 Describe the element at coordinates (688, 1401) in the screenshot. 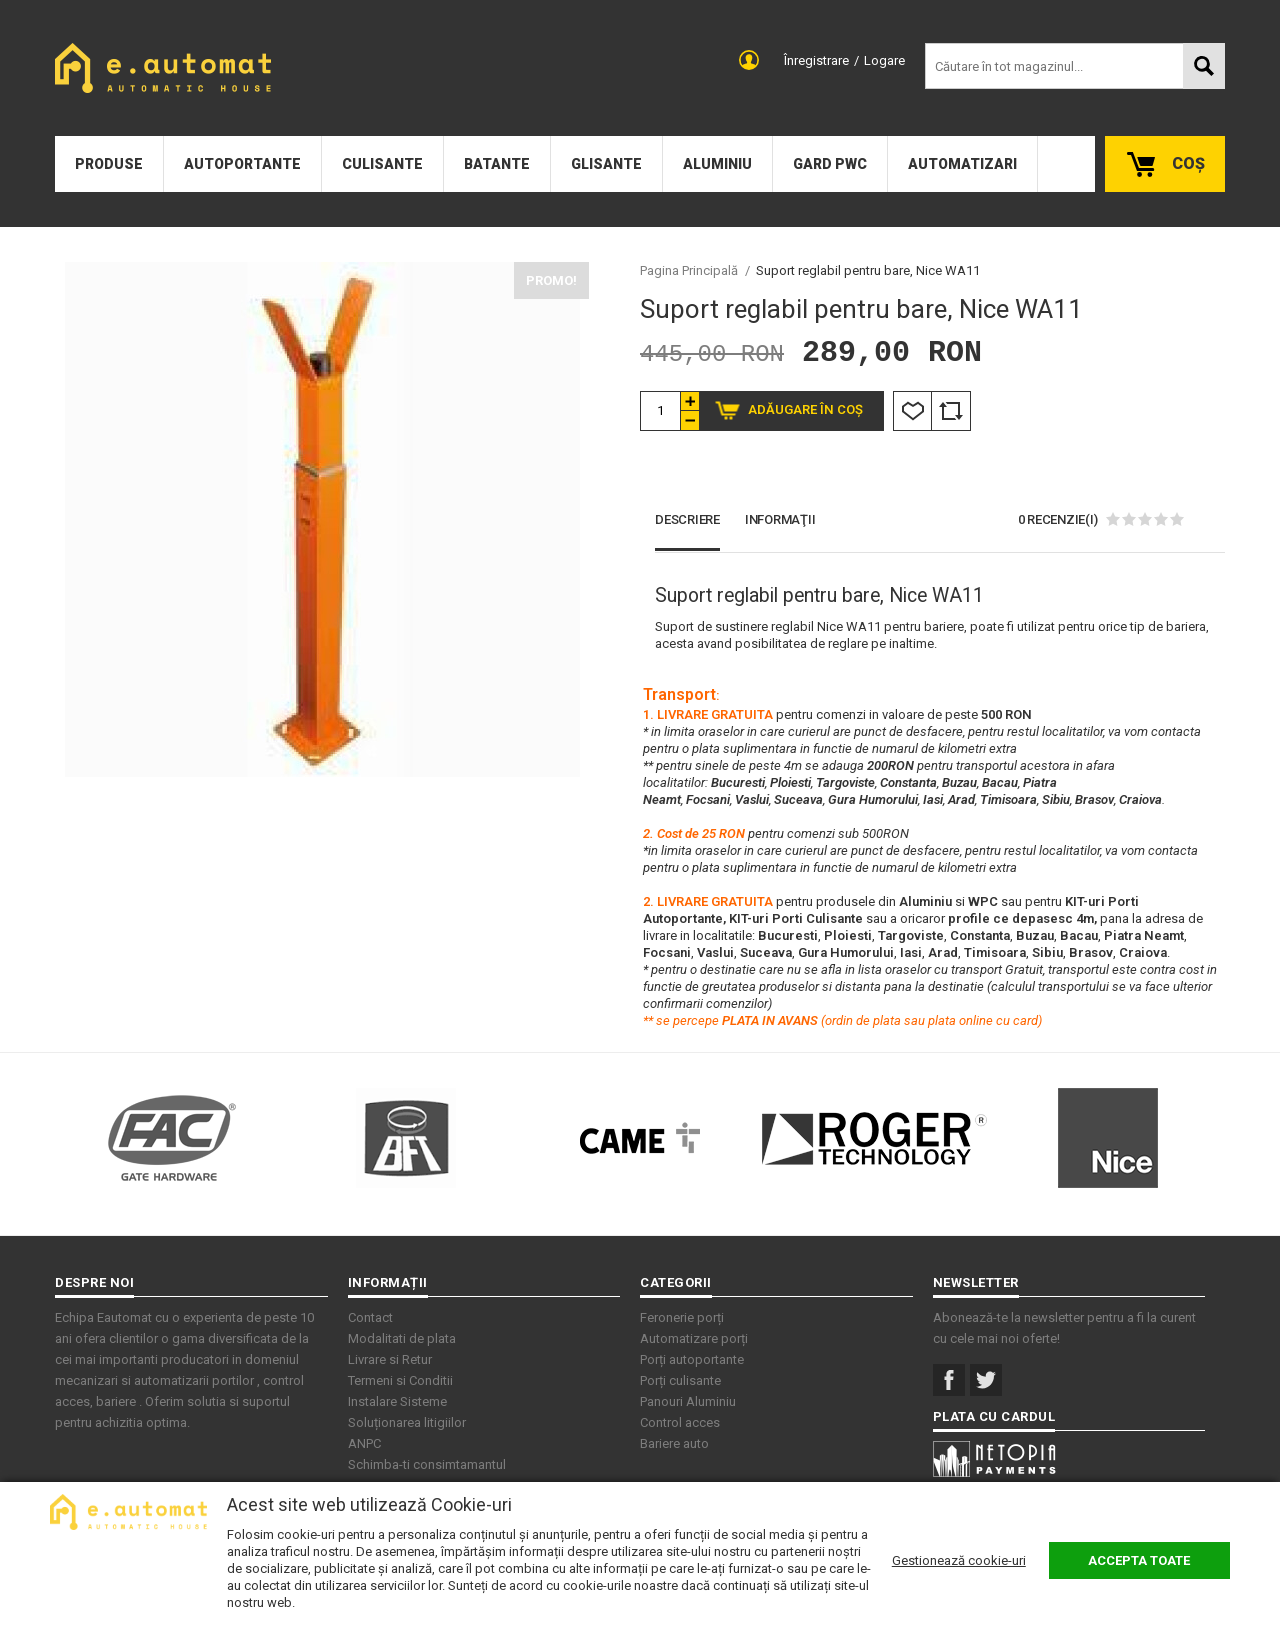

I see `Panouri Aluminiu` at that location.